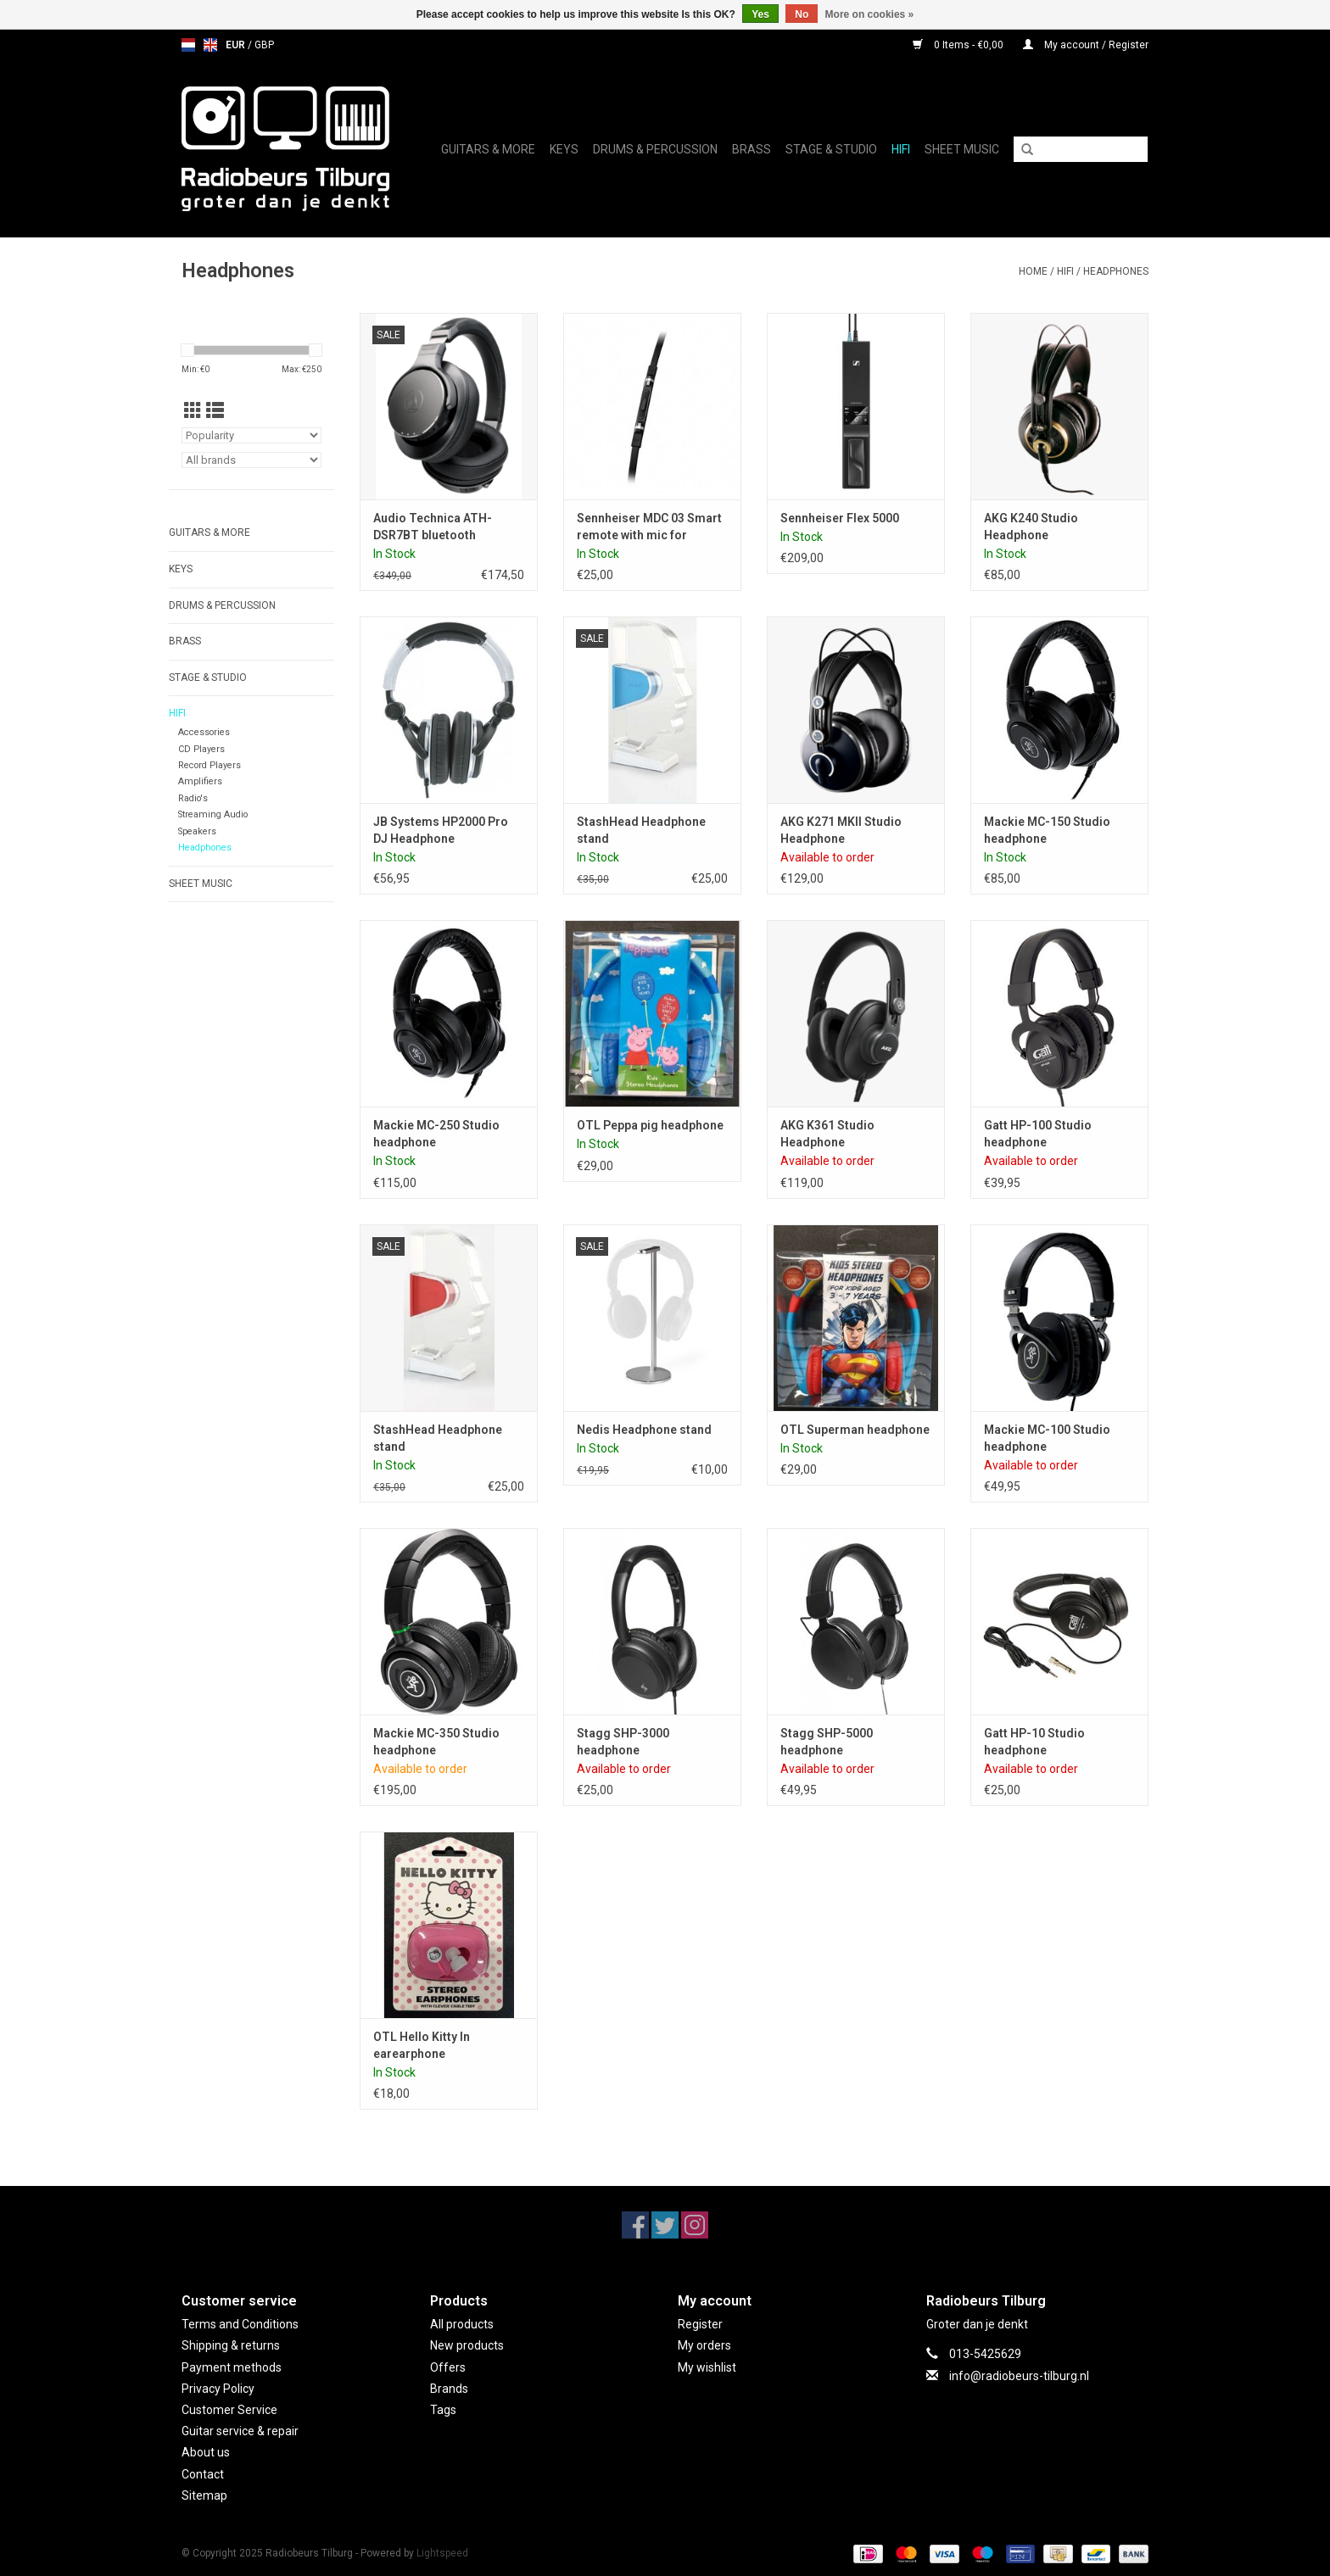 This screenshot has width=1330, height=2576. What do you see at coordinates (1031, 526) in the screenshot?
I see `AKG K240 Studio Headphone` at bounding box center [1031, 526].